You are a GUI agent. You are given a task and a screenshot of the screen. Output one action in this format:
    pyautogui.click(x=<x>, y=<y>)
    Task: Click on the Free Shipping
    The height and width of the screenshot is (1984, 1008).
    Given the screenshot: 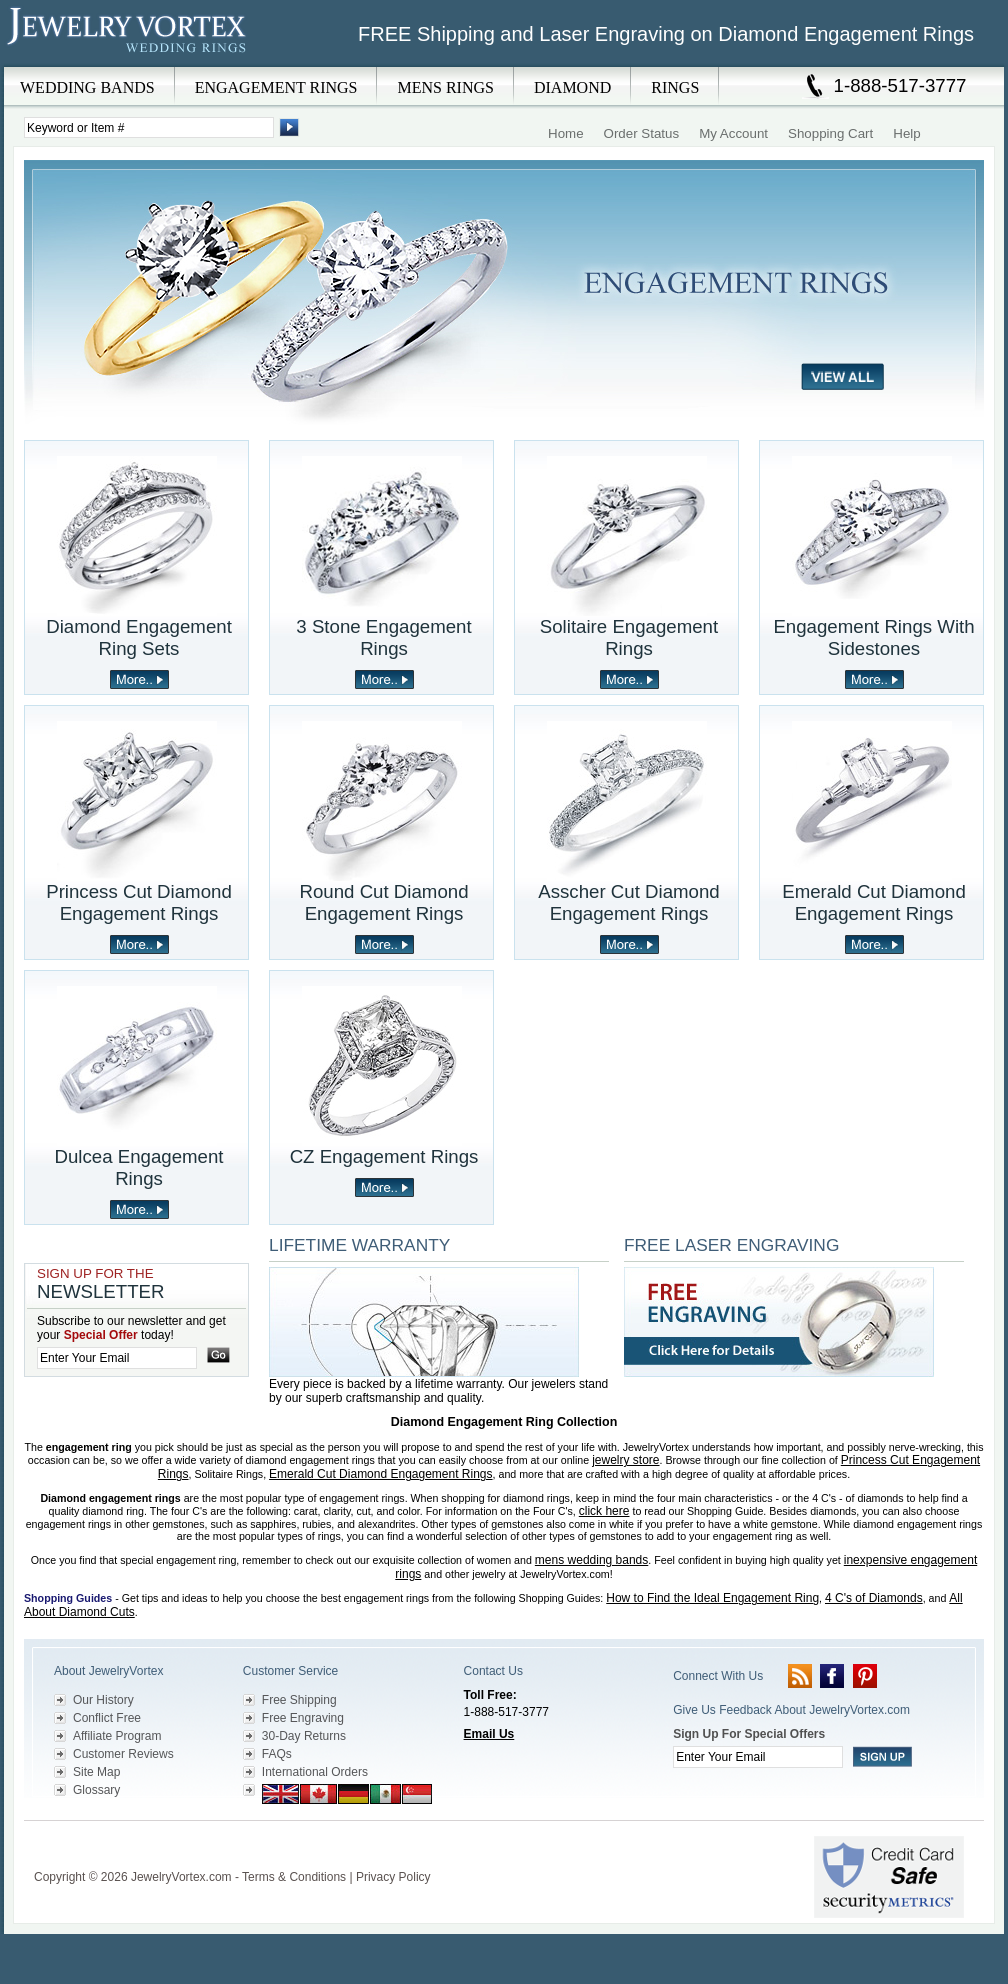 What is the action you would take?
    pyautogui.click(x=299, y=1700)
    